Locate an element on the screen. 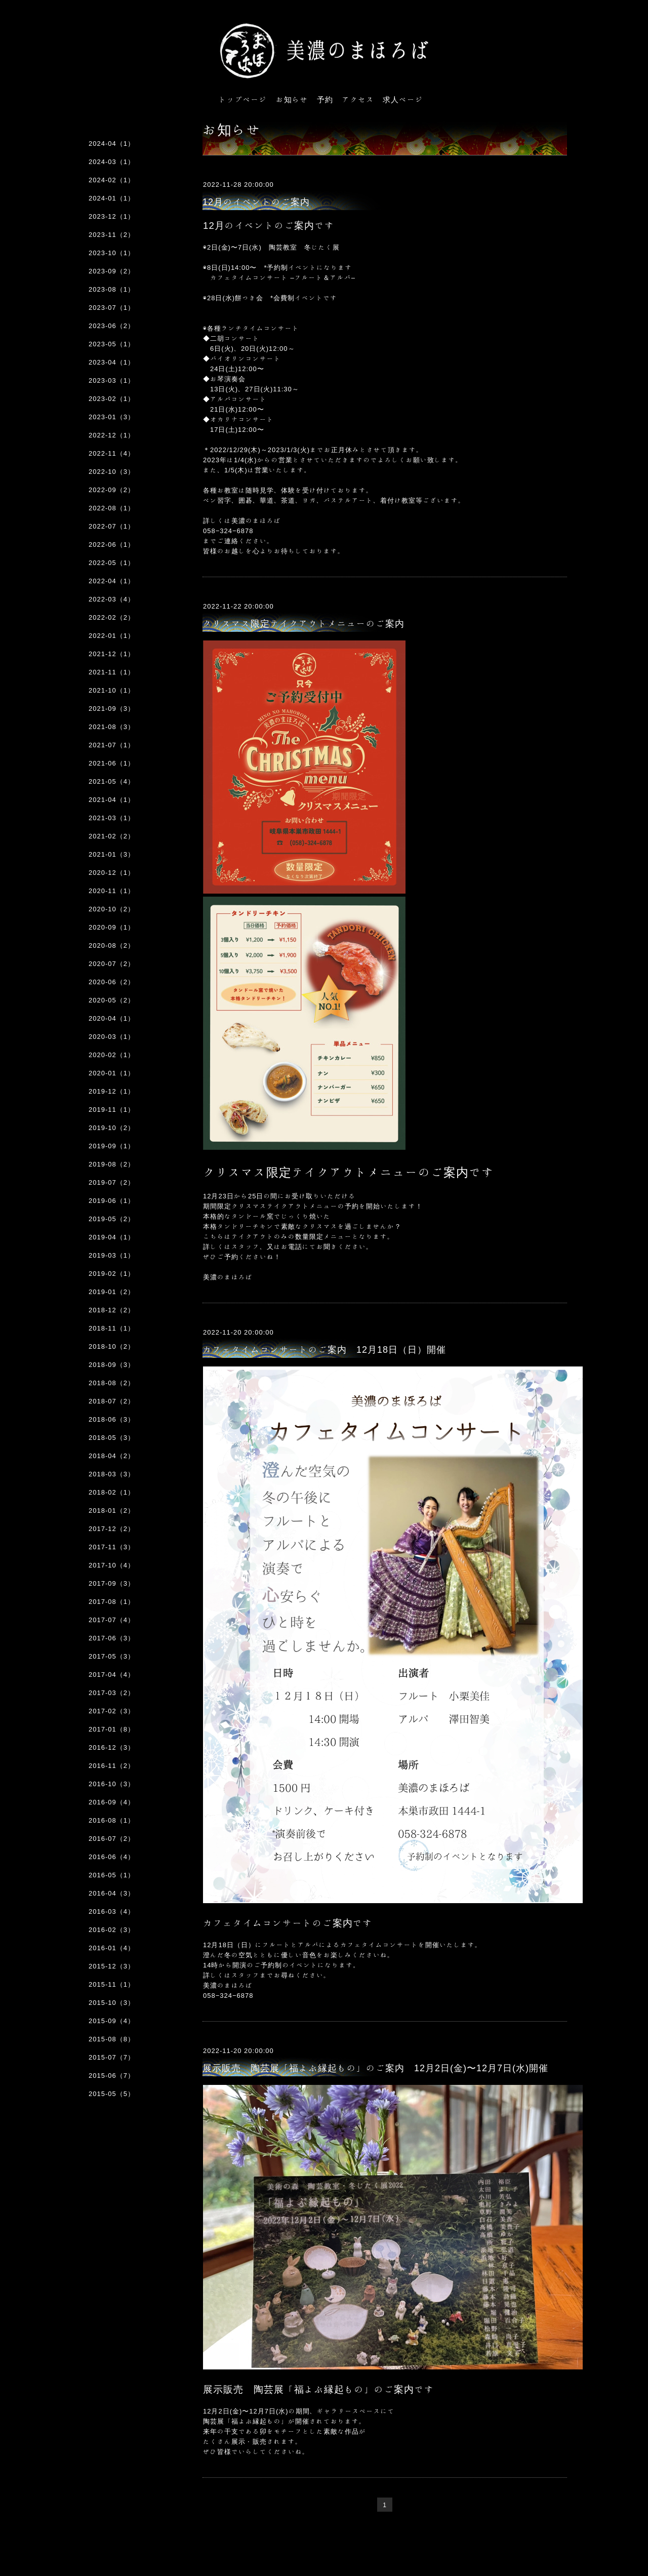  2019-02（1） is located at coordinates (112, 1273).